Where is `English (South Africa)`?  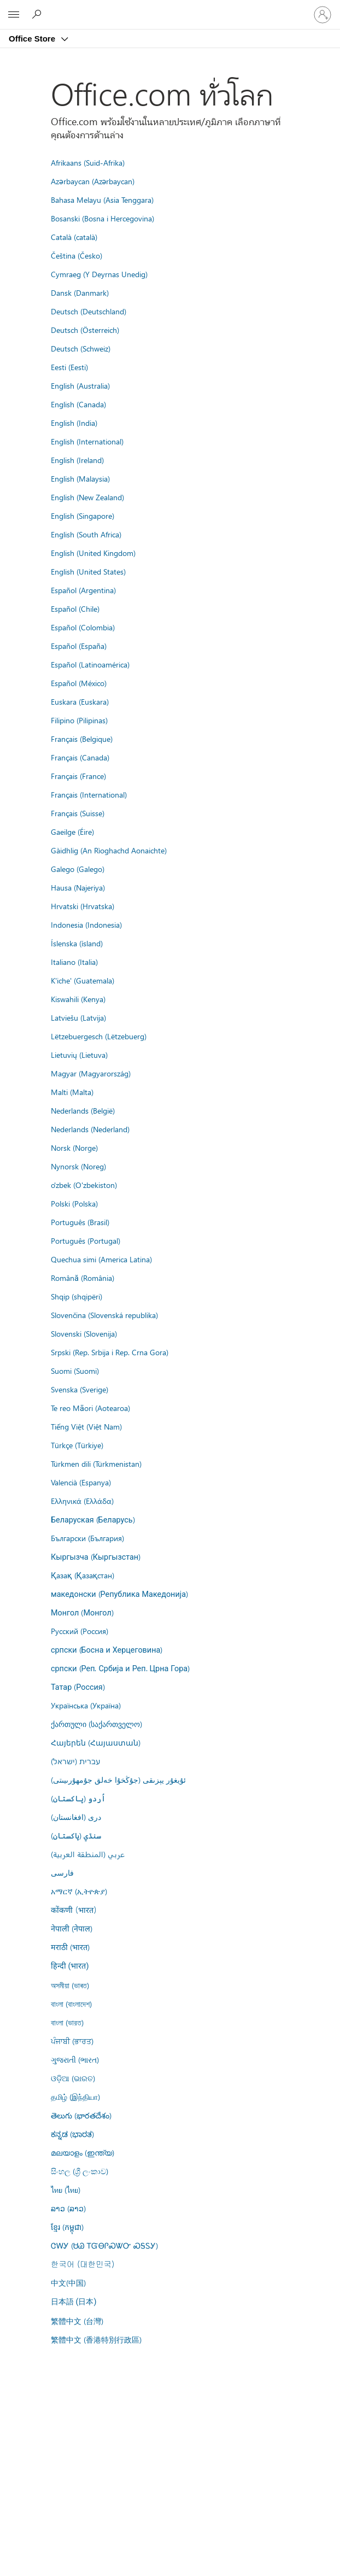
English (South Africa) is located at coordinates (86, 534).